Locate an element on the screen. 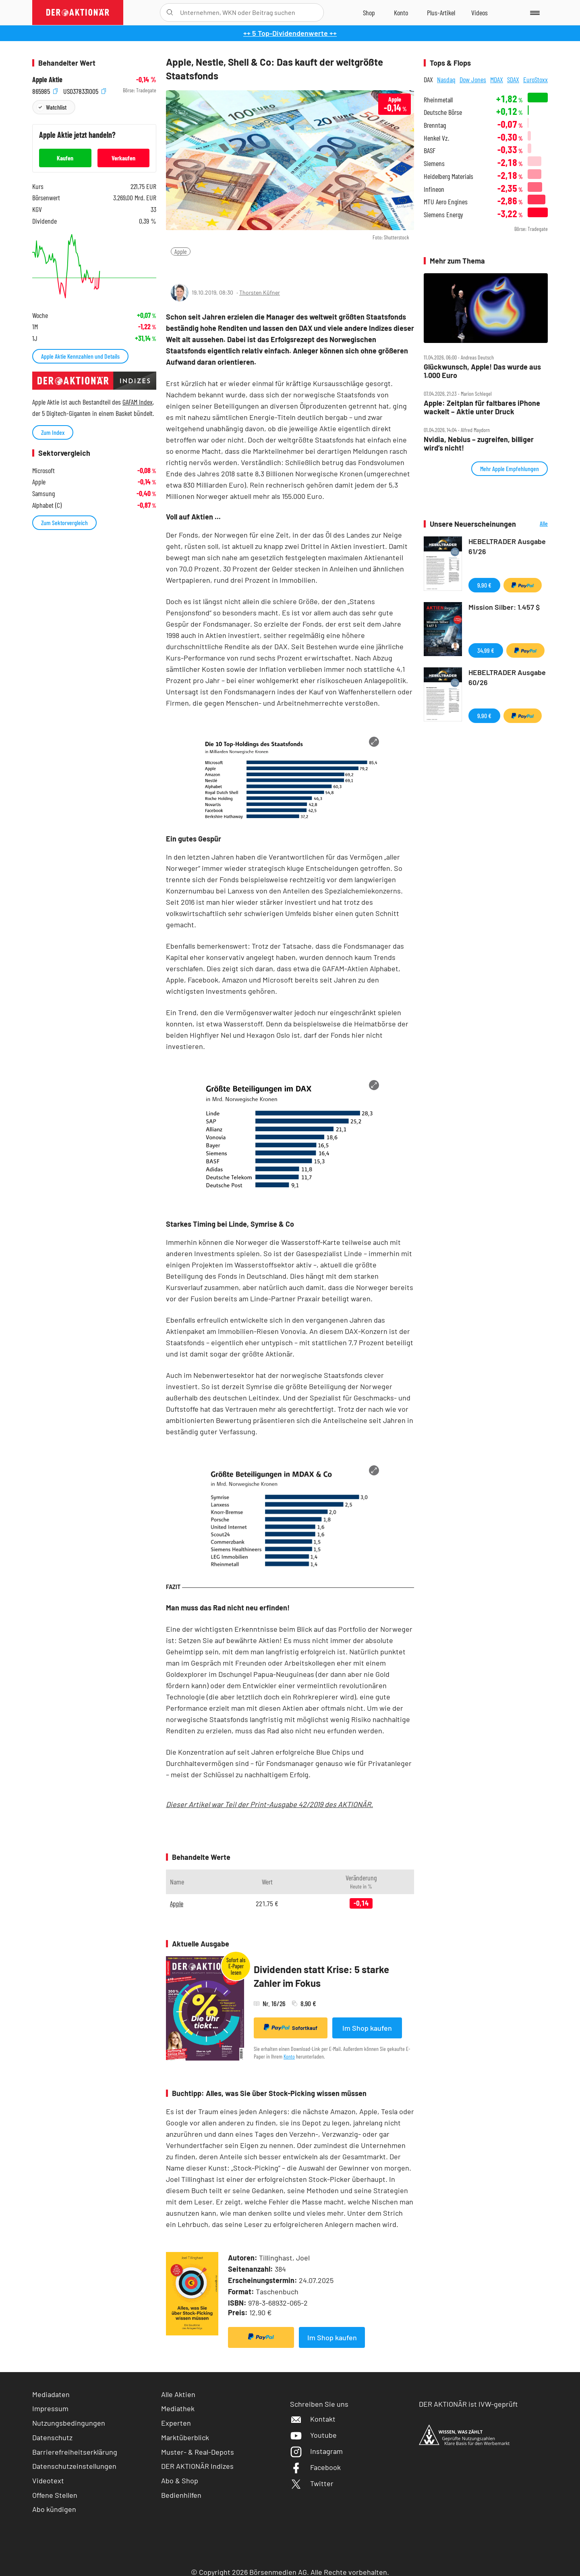 The image size is (580, 2576). Watchlist [Wert zur Watchlist hinzufügen] is located at coordinates (56, 107).